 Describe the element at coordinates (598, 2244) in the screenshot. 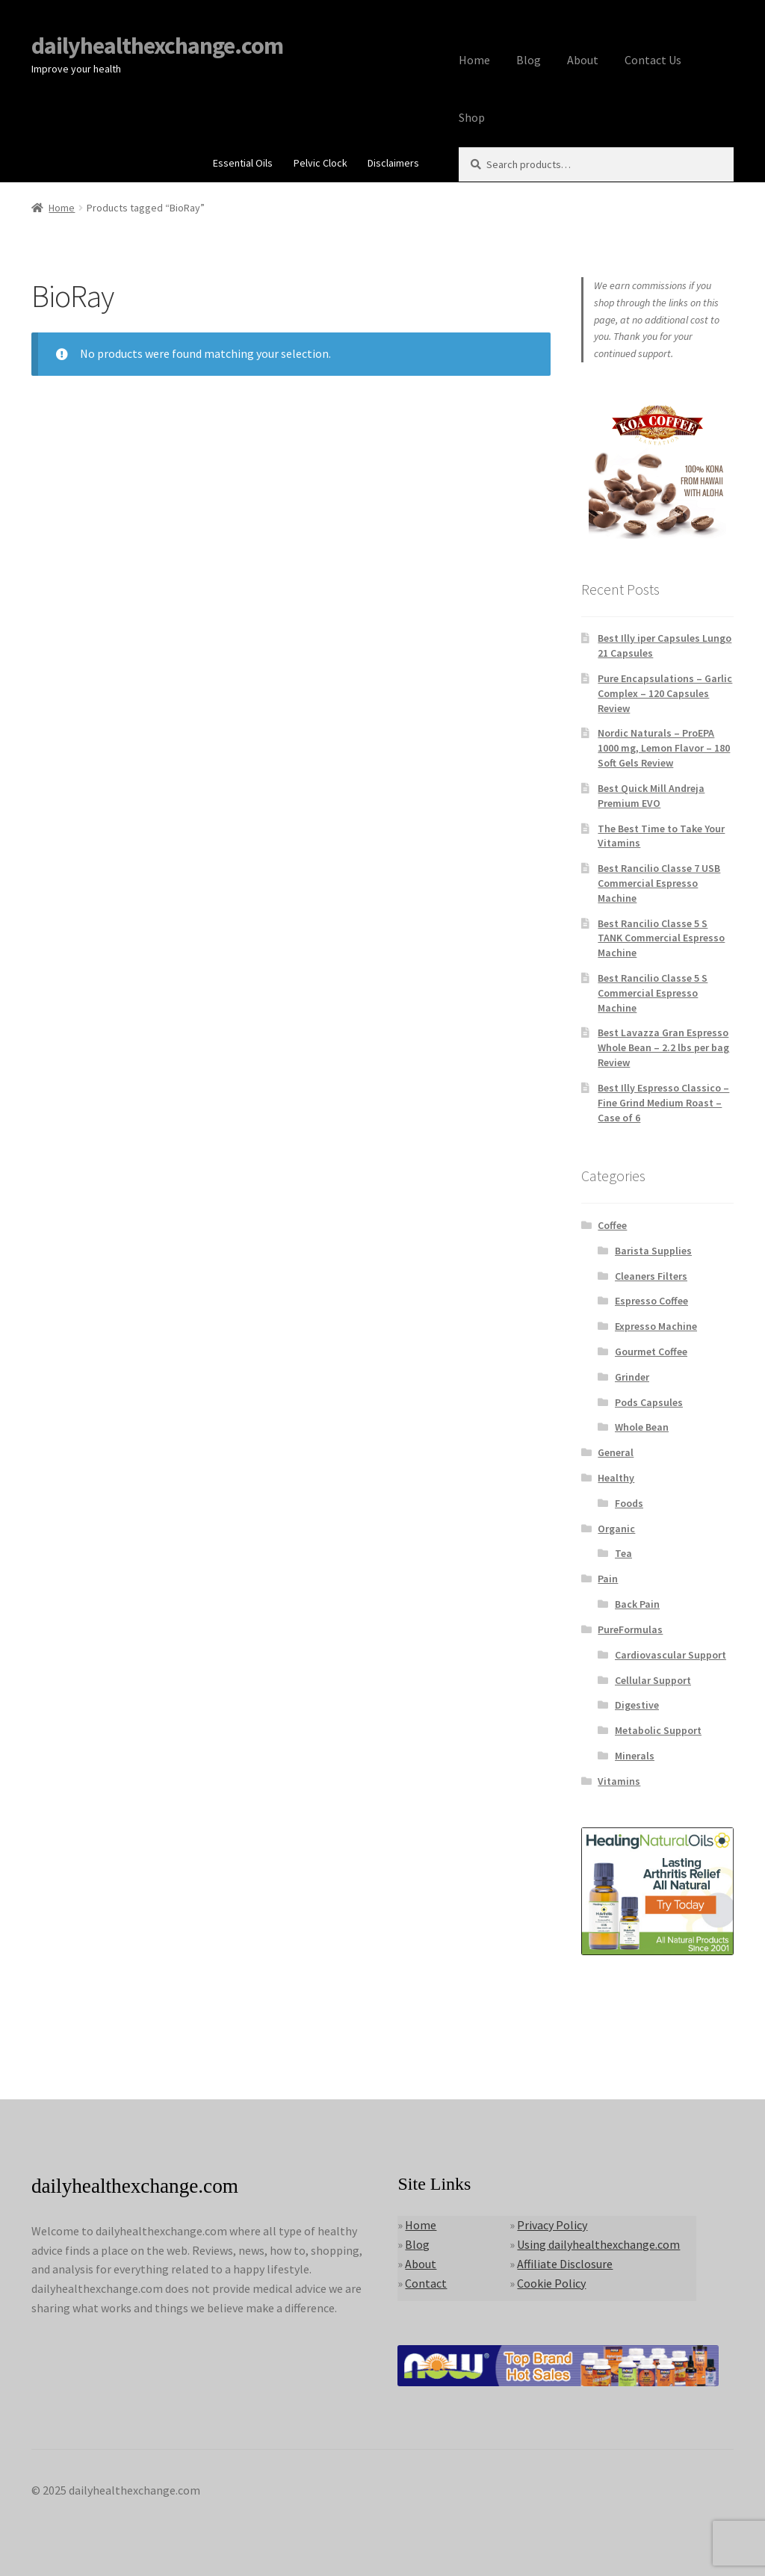

I see `Using dailyhealthexchange.com` at that location.